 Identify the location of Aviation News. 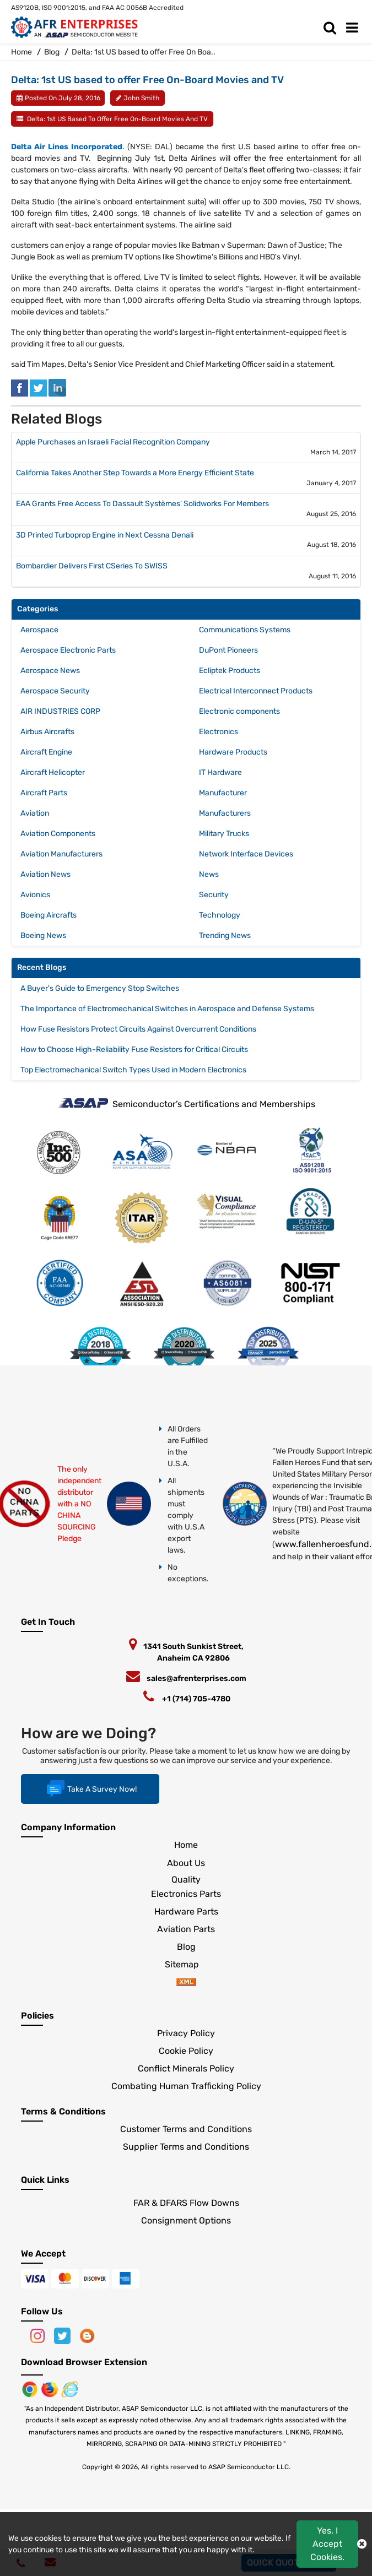
(45, 874).